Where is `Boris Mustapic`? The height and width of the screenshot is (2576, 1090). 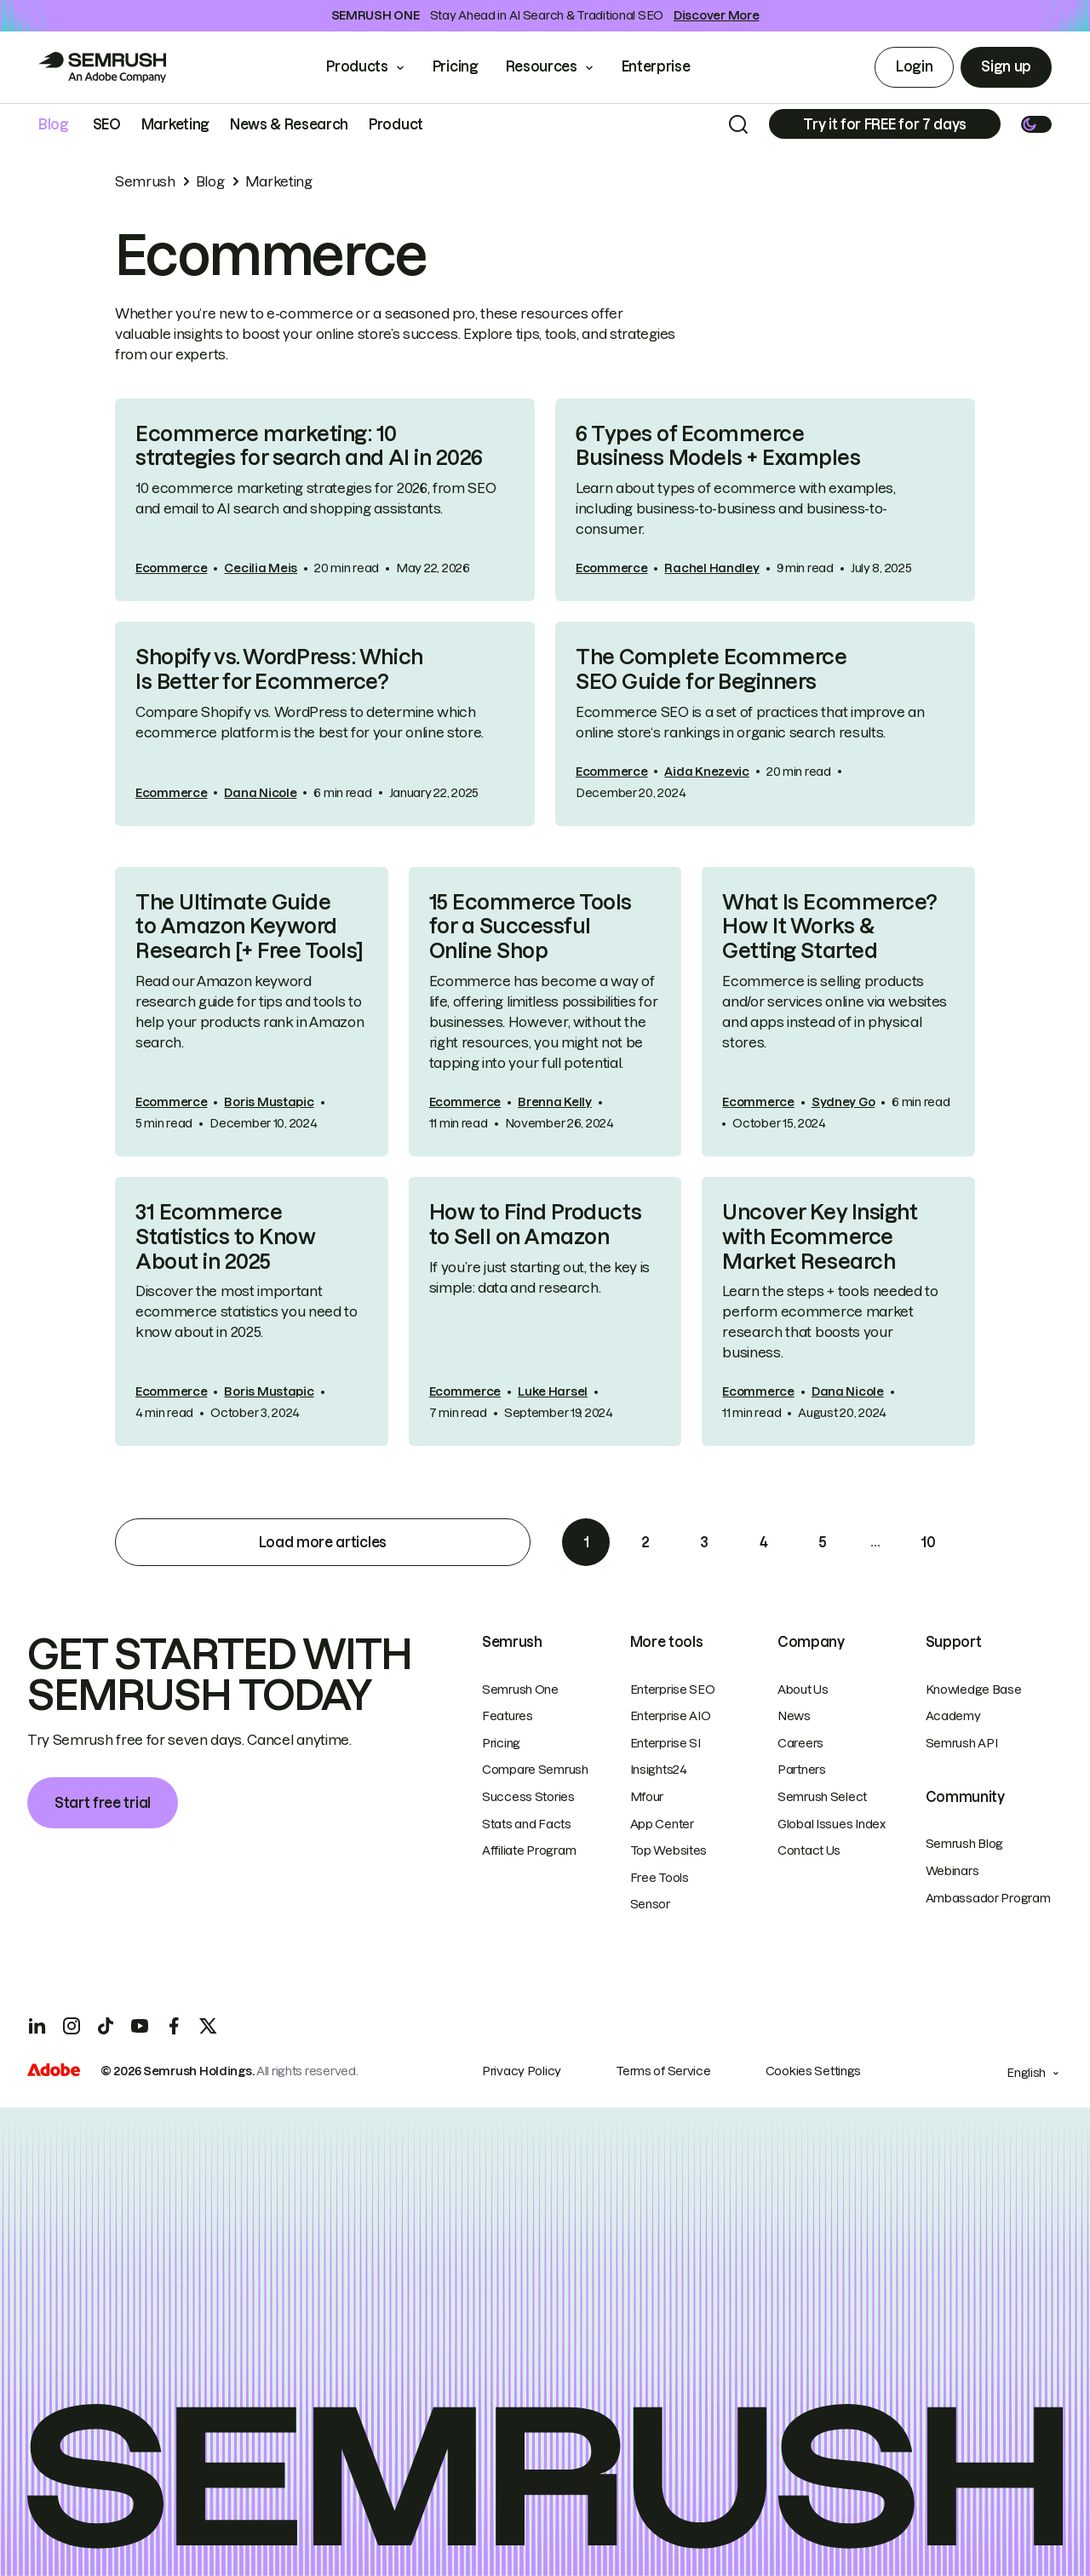
Boris Mustapic is located at coordinates (268, 1102).